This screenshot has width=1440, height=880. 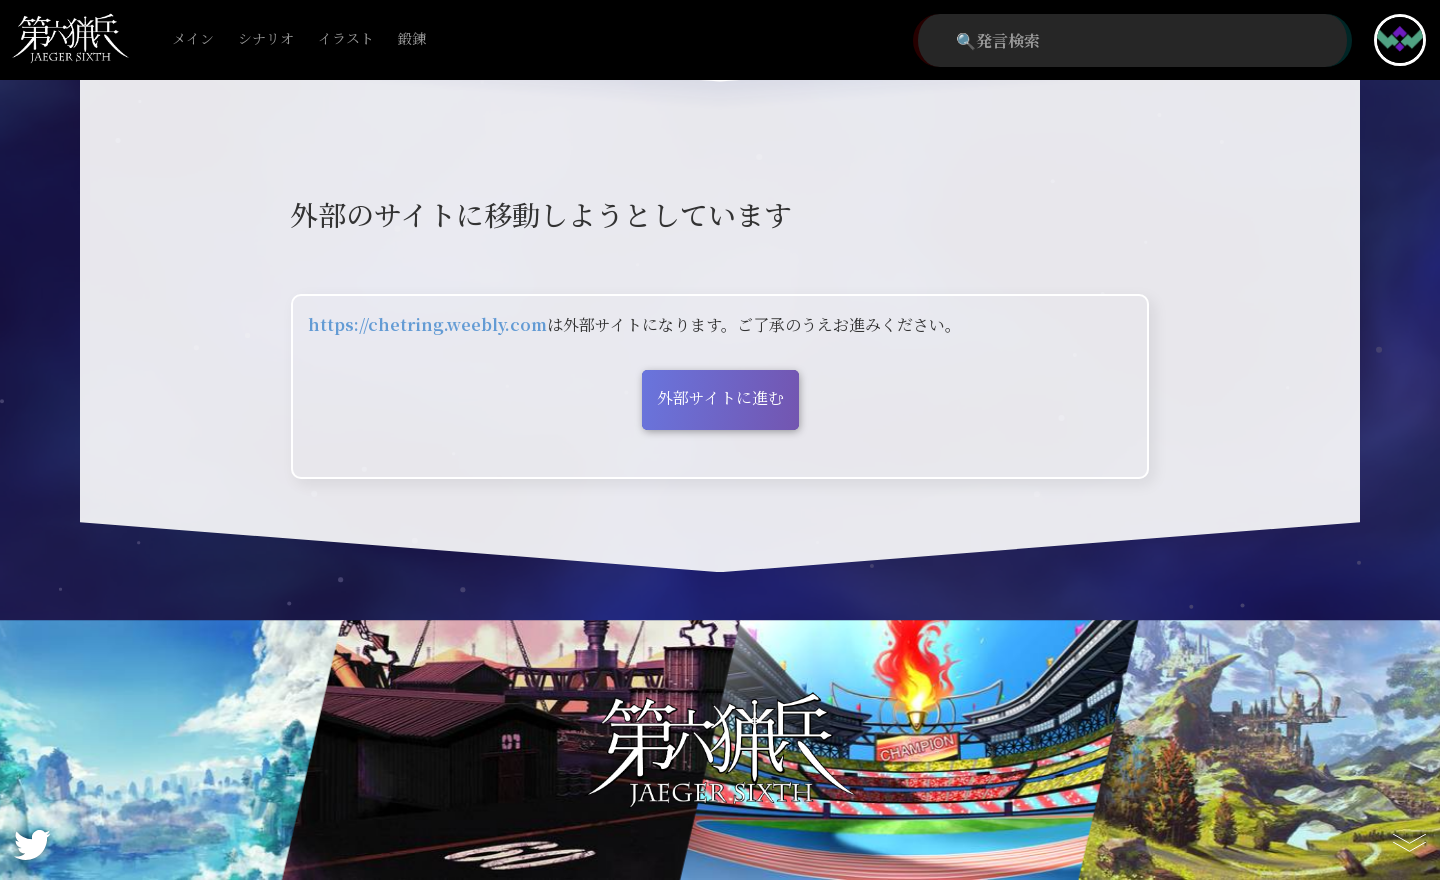 I want to click on 鍛錬, so click(x=412, y=39).